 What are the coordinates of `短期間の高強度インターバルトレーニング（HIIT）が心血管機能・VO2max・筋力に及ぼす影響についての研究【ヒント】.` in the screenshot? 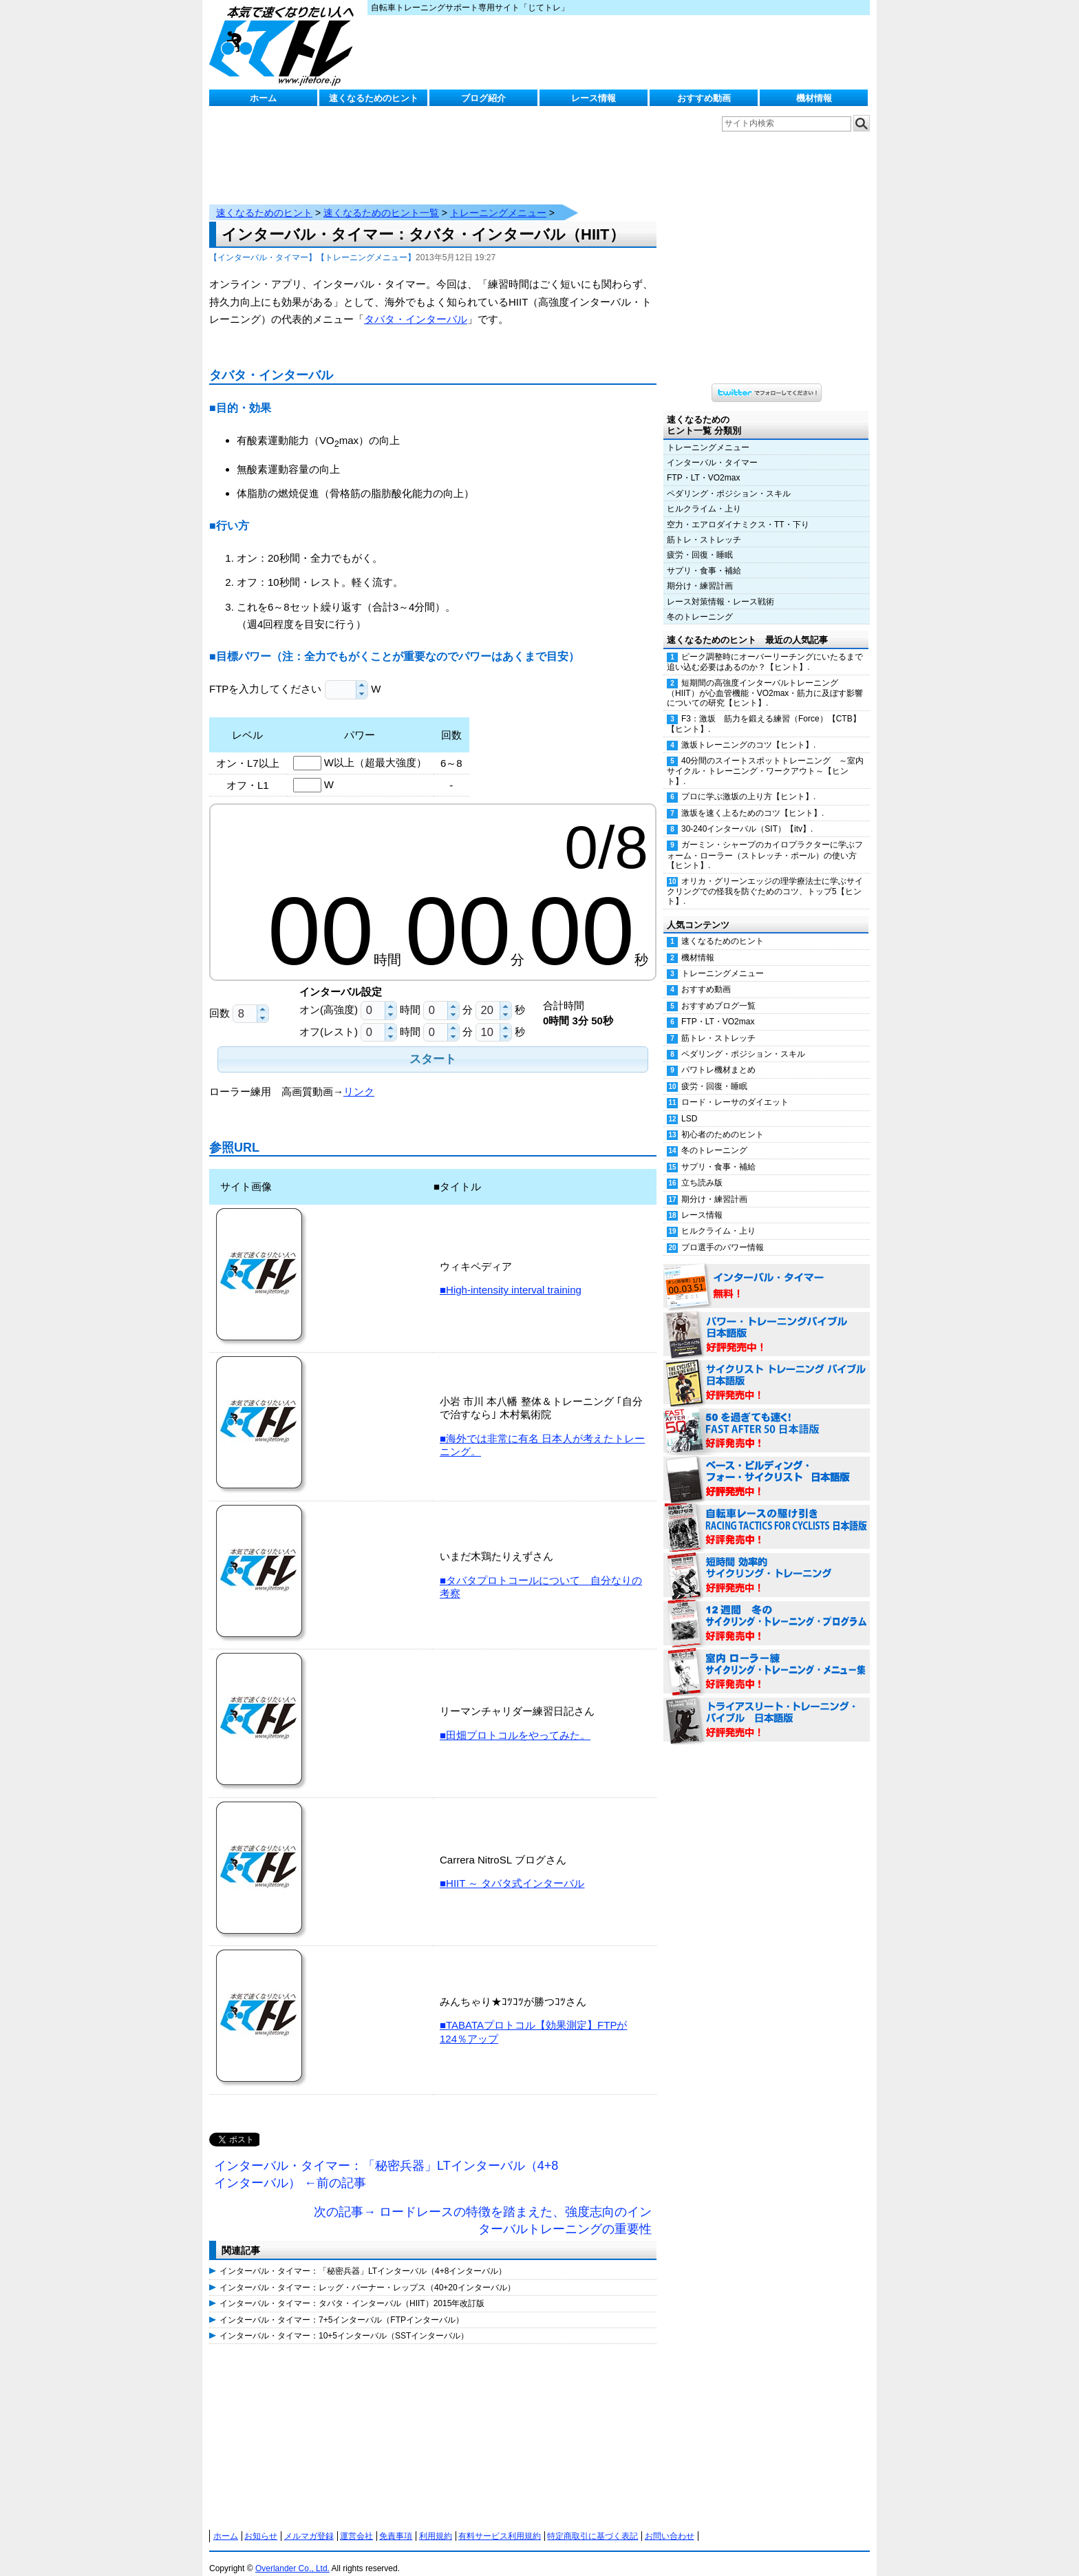 It's located at (765, 679).